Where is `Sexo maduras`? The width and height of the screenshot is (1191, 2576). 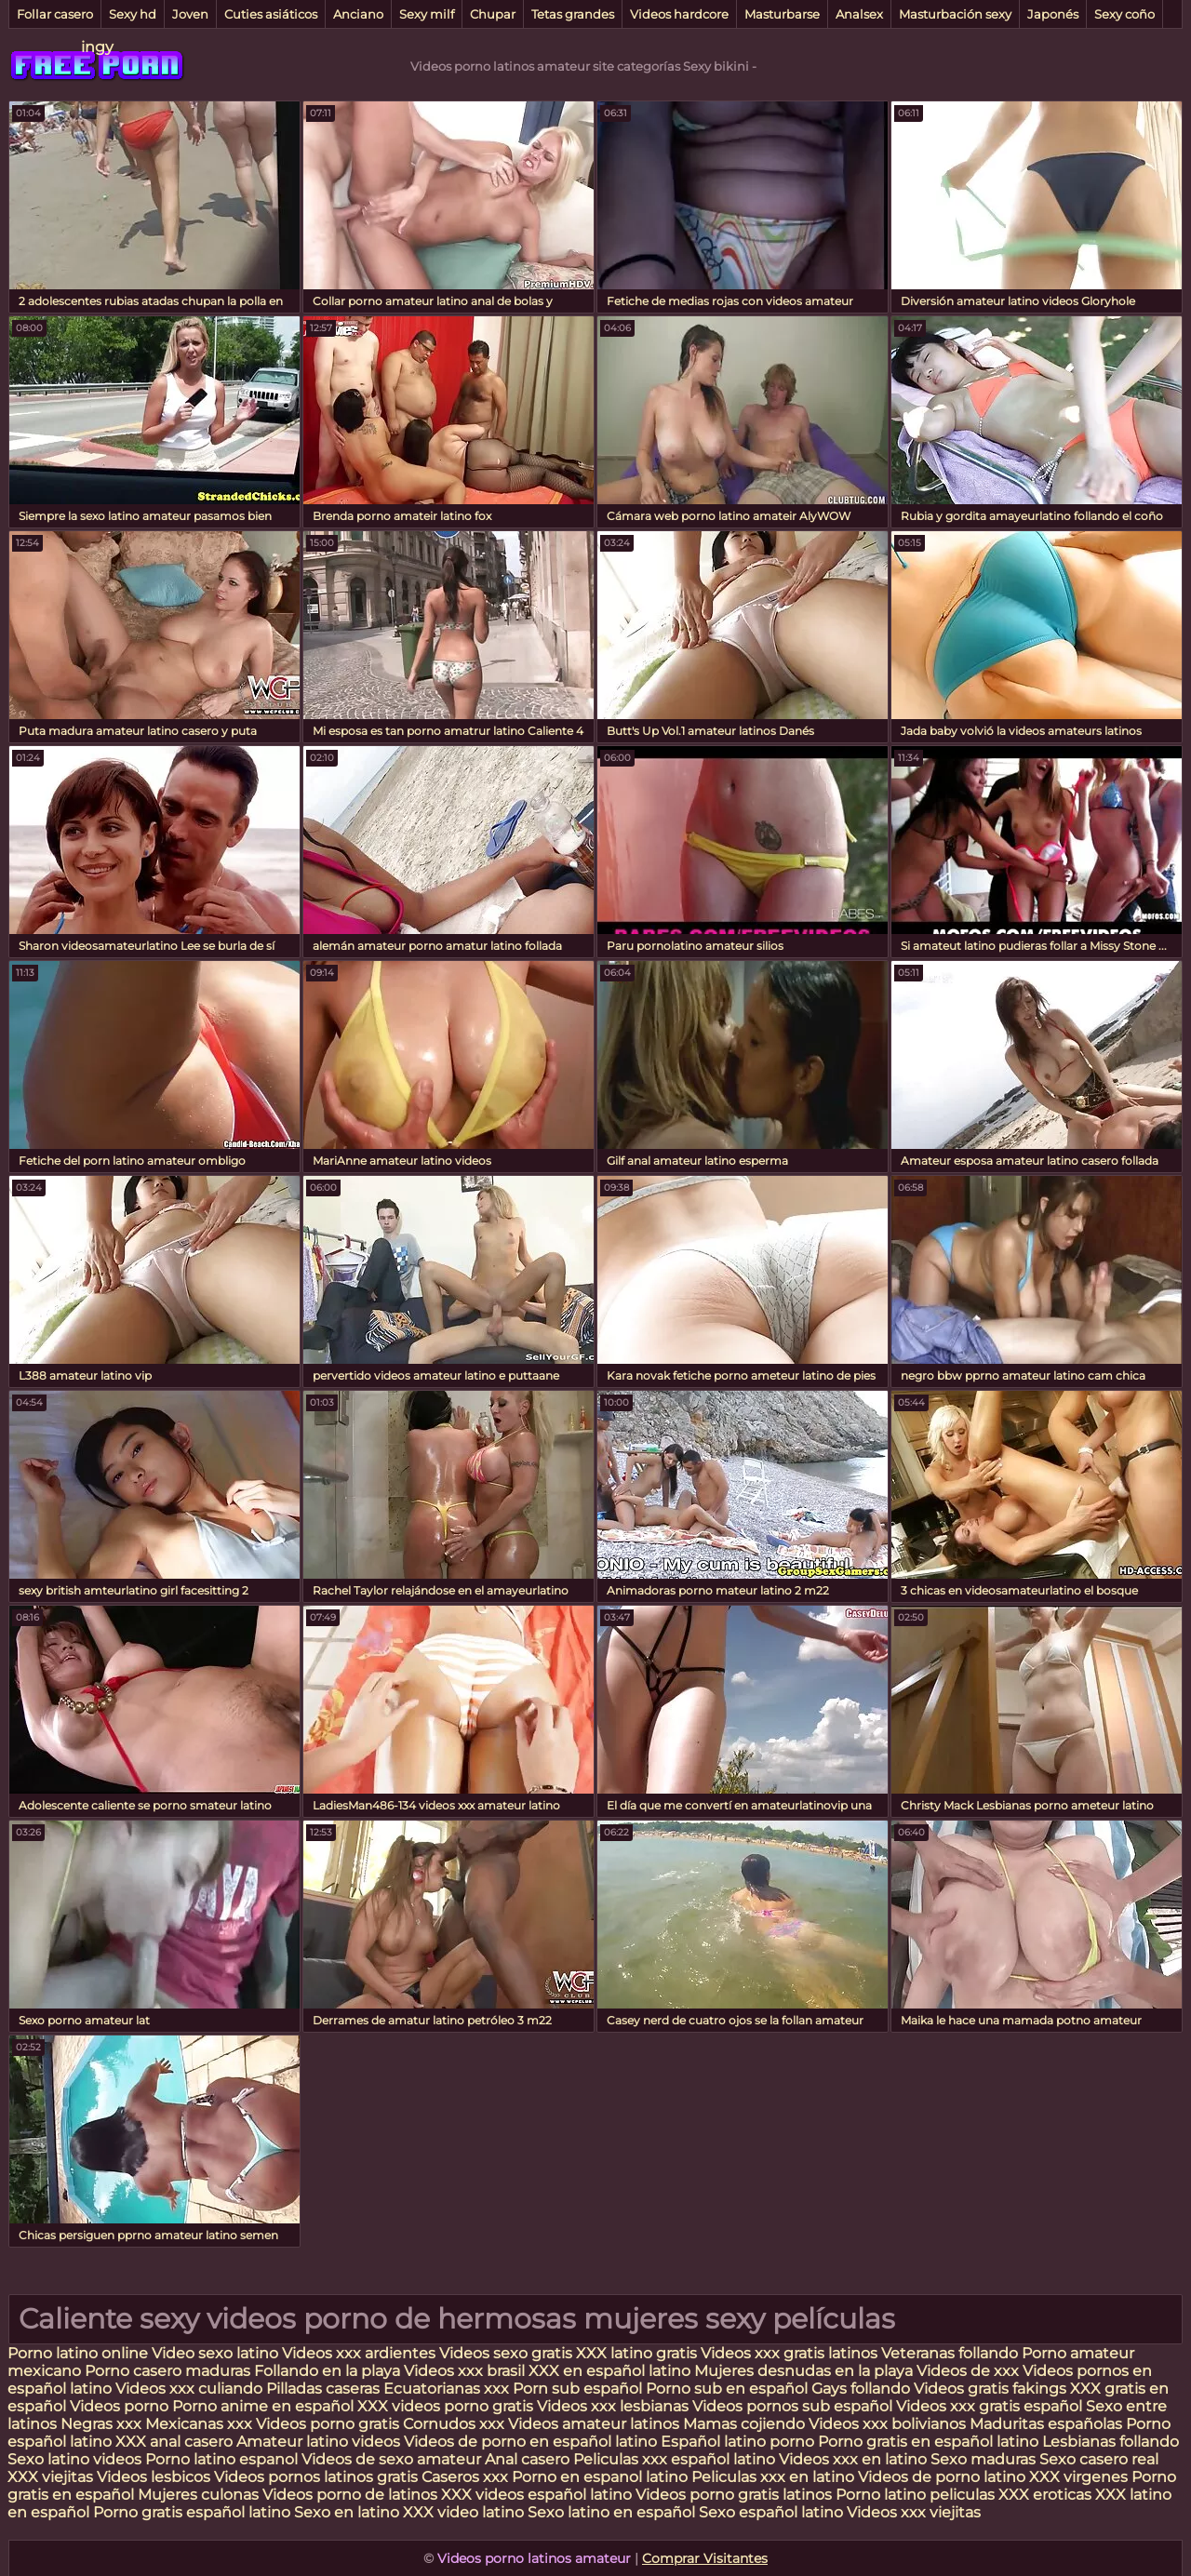
Sexo maduras is located at coordinates (983, 2459).